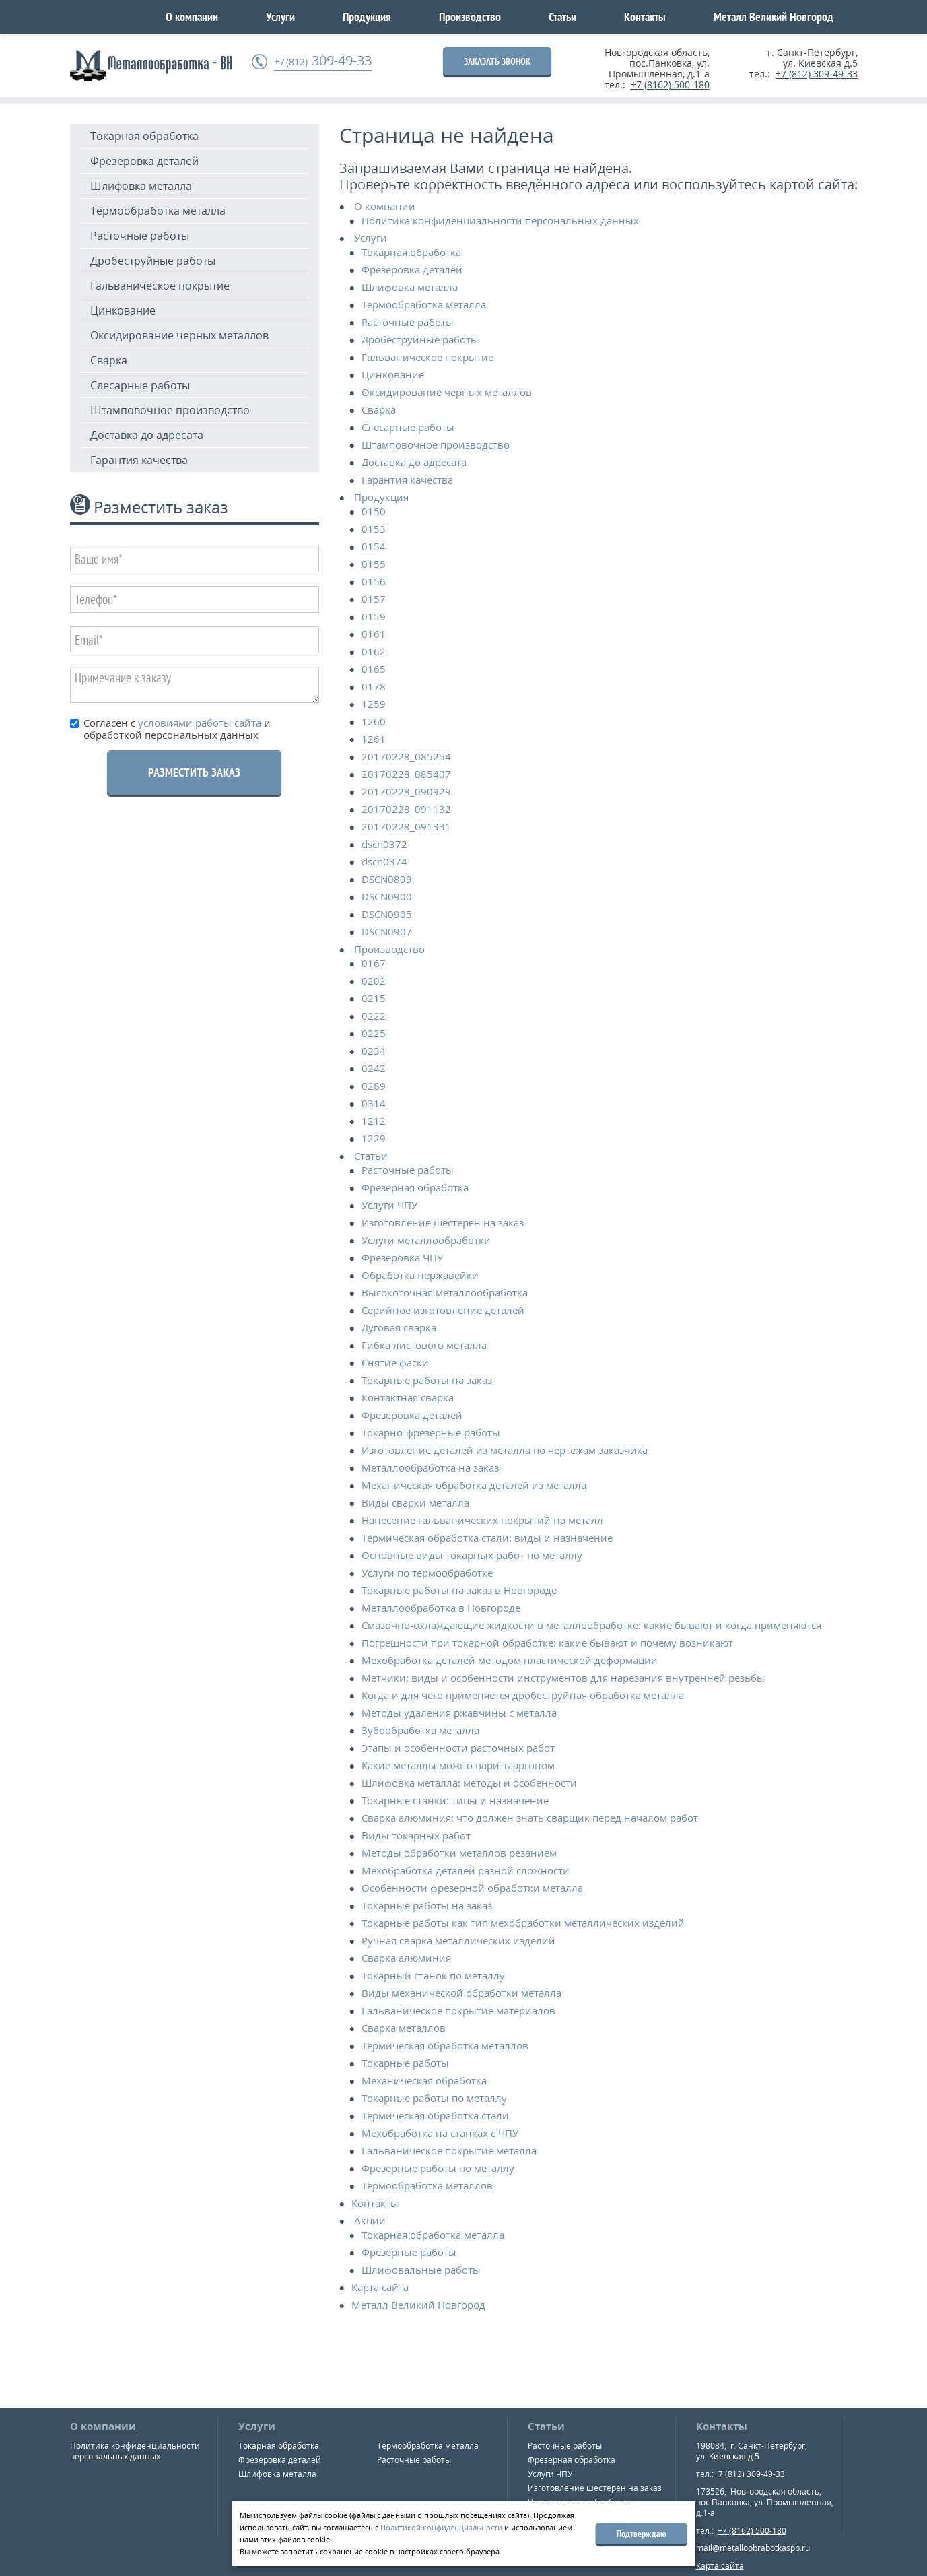 The height and width of the screenshot is (2576, 927). I want to click on Метчики: виды и особенности инструментов для нарезания внутренней резьбы, so click(563, 1677).